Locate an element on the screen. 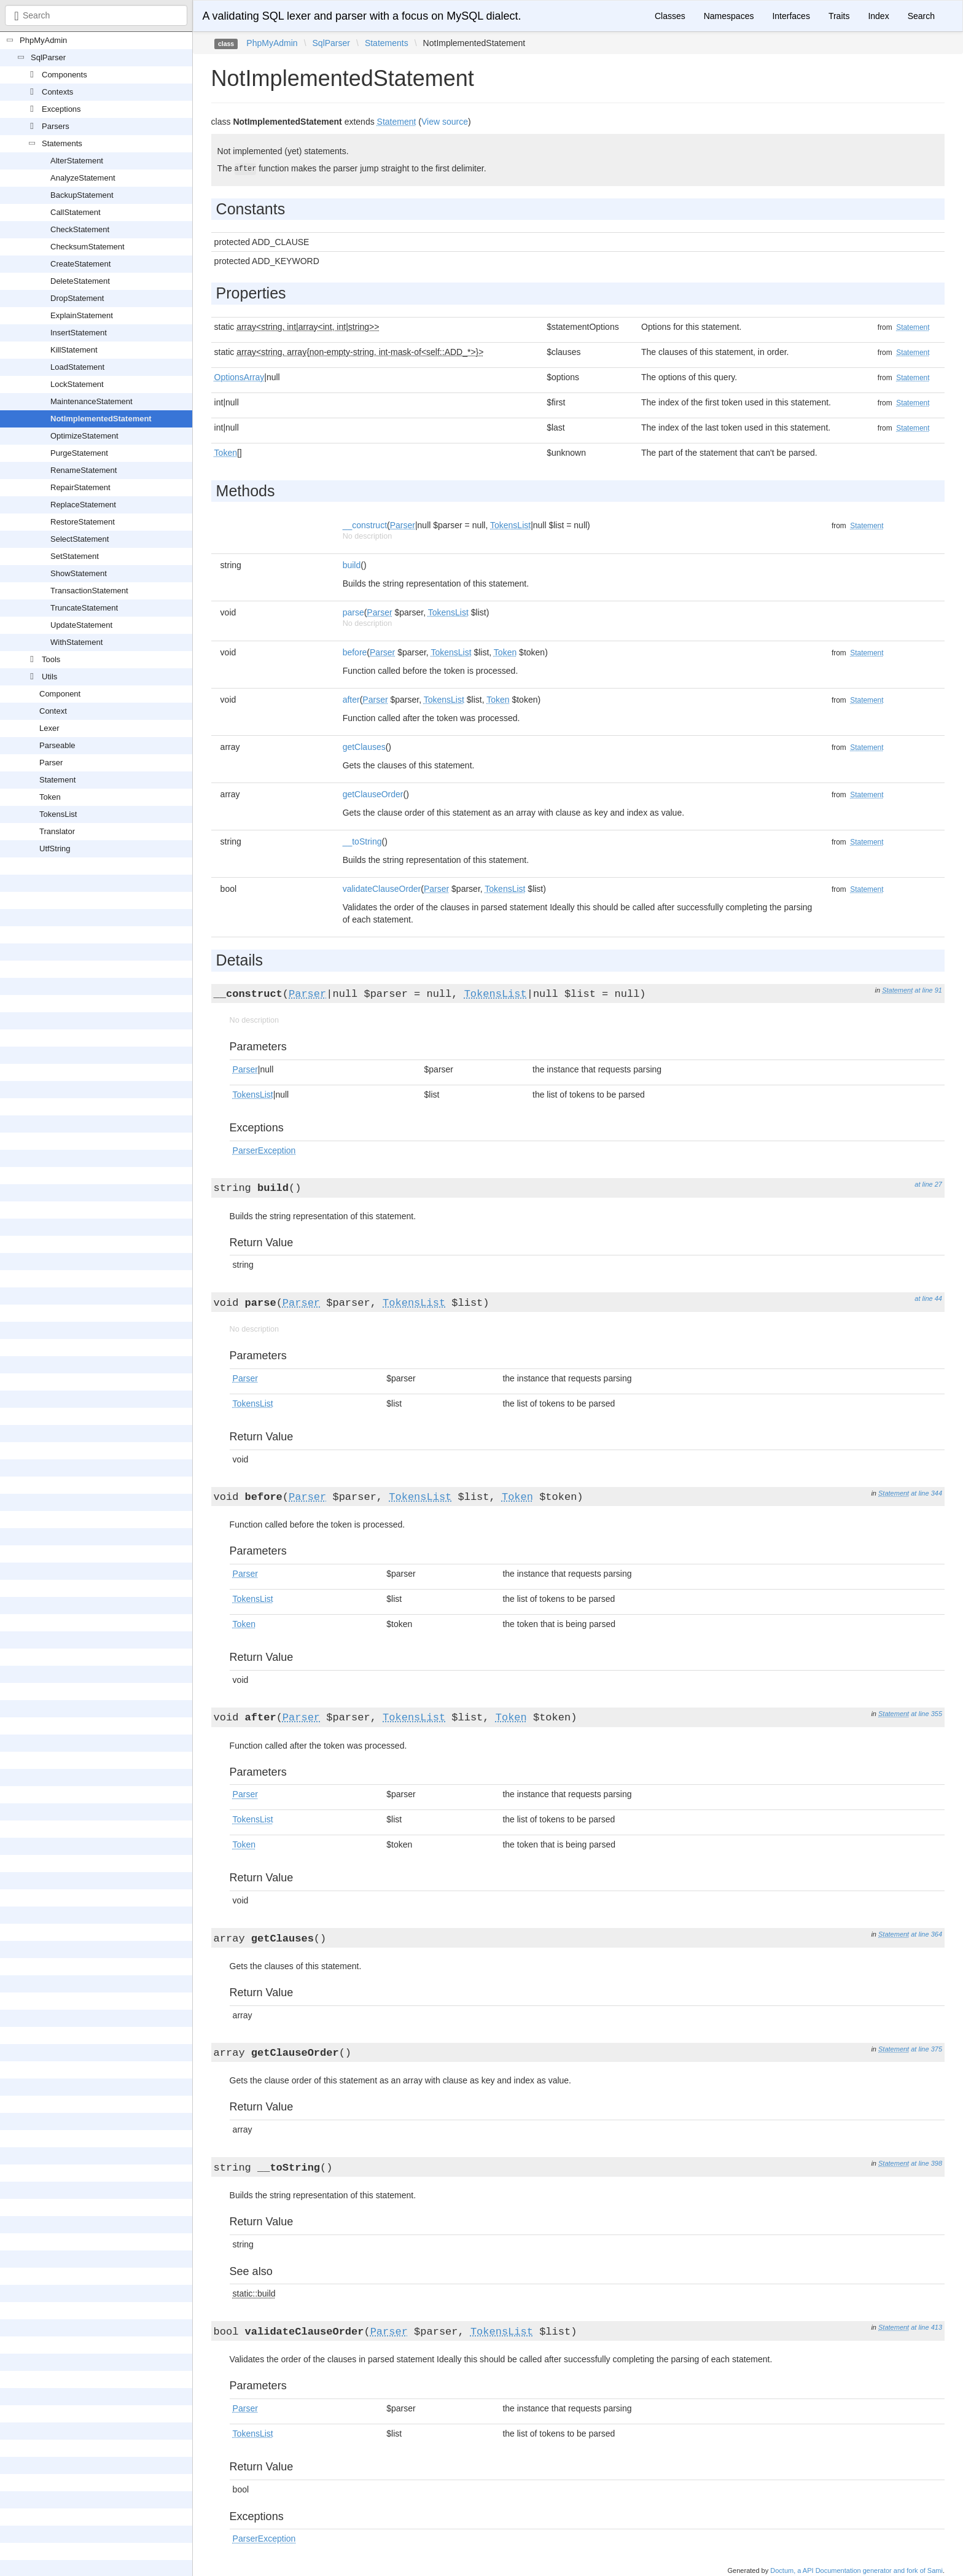  KillStatement is located at coordinates (74, 349).